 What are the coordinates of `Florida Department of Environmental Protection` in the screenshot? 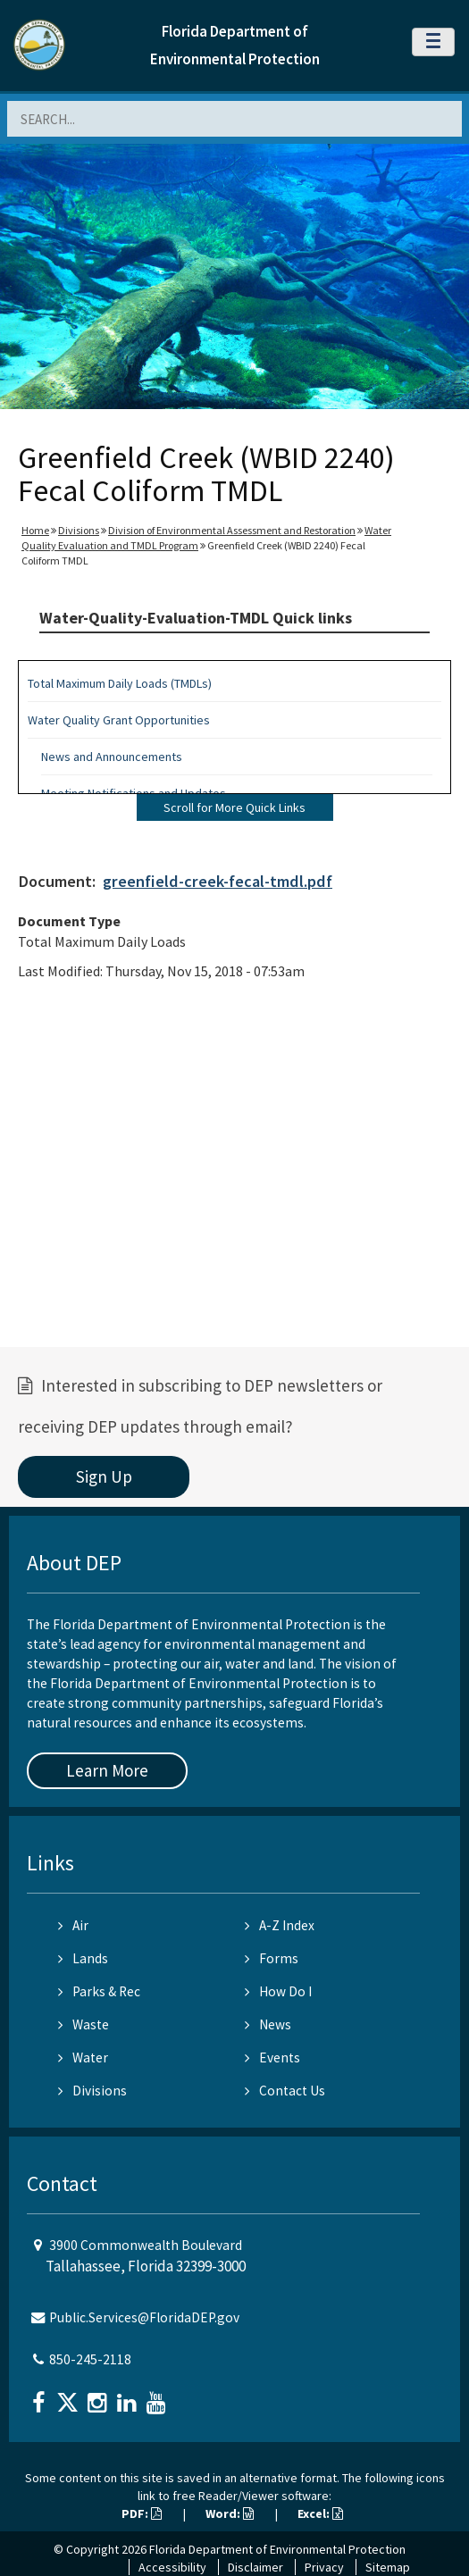 It's located at (277, 2549).